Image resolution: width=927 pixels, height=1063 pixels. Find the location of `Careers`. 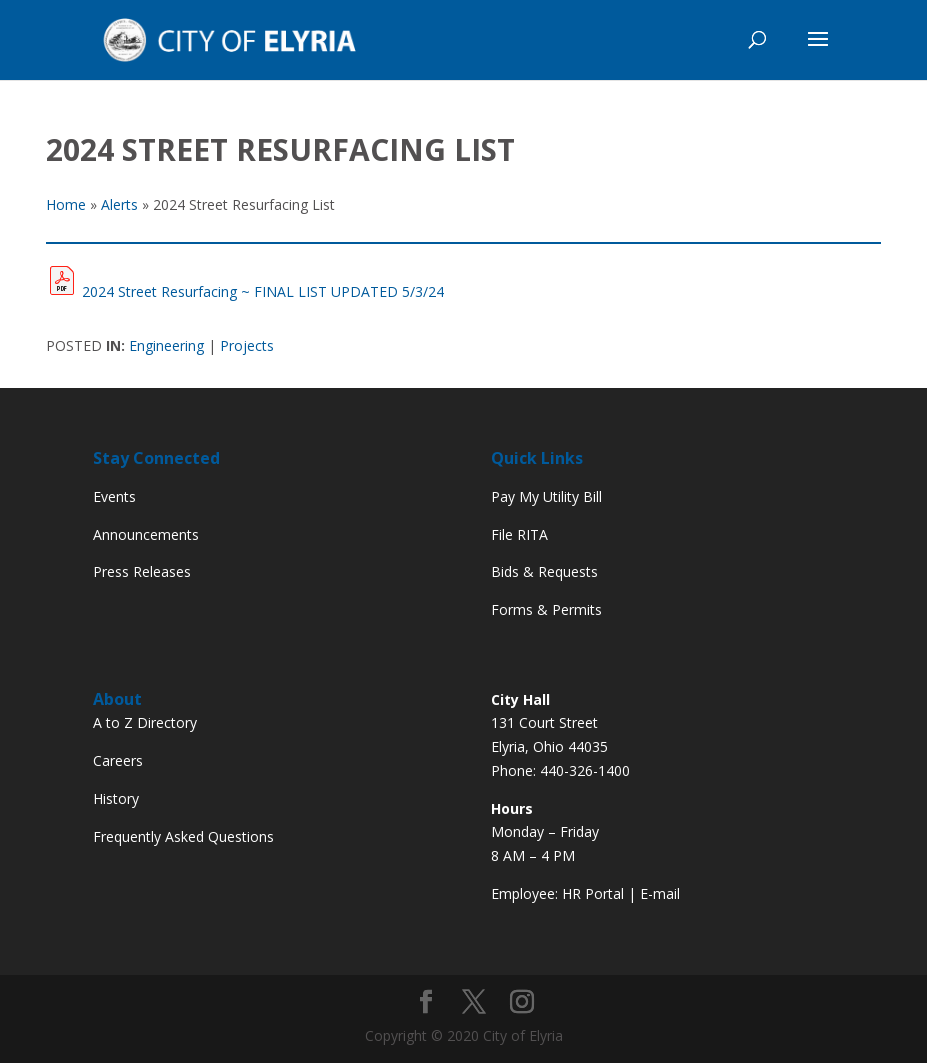

Careers is located at coordinates (118, 760).